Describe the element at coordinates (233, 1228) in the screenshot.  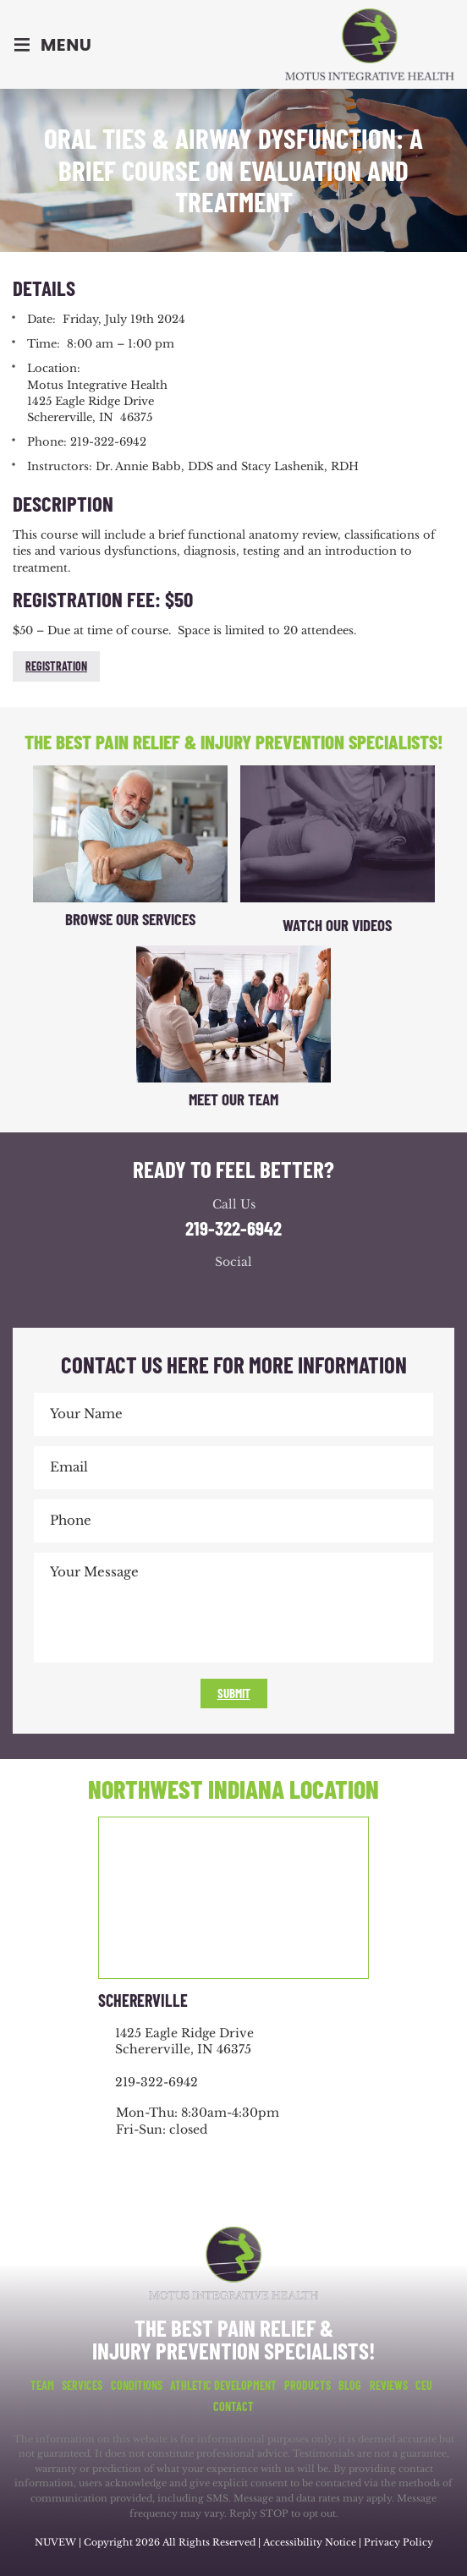
I see `219-322-6942` at that location.